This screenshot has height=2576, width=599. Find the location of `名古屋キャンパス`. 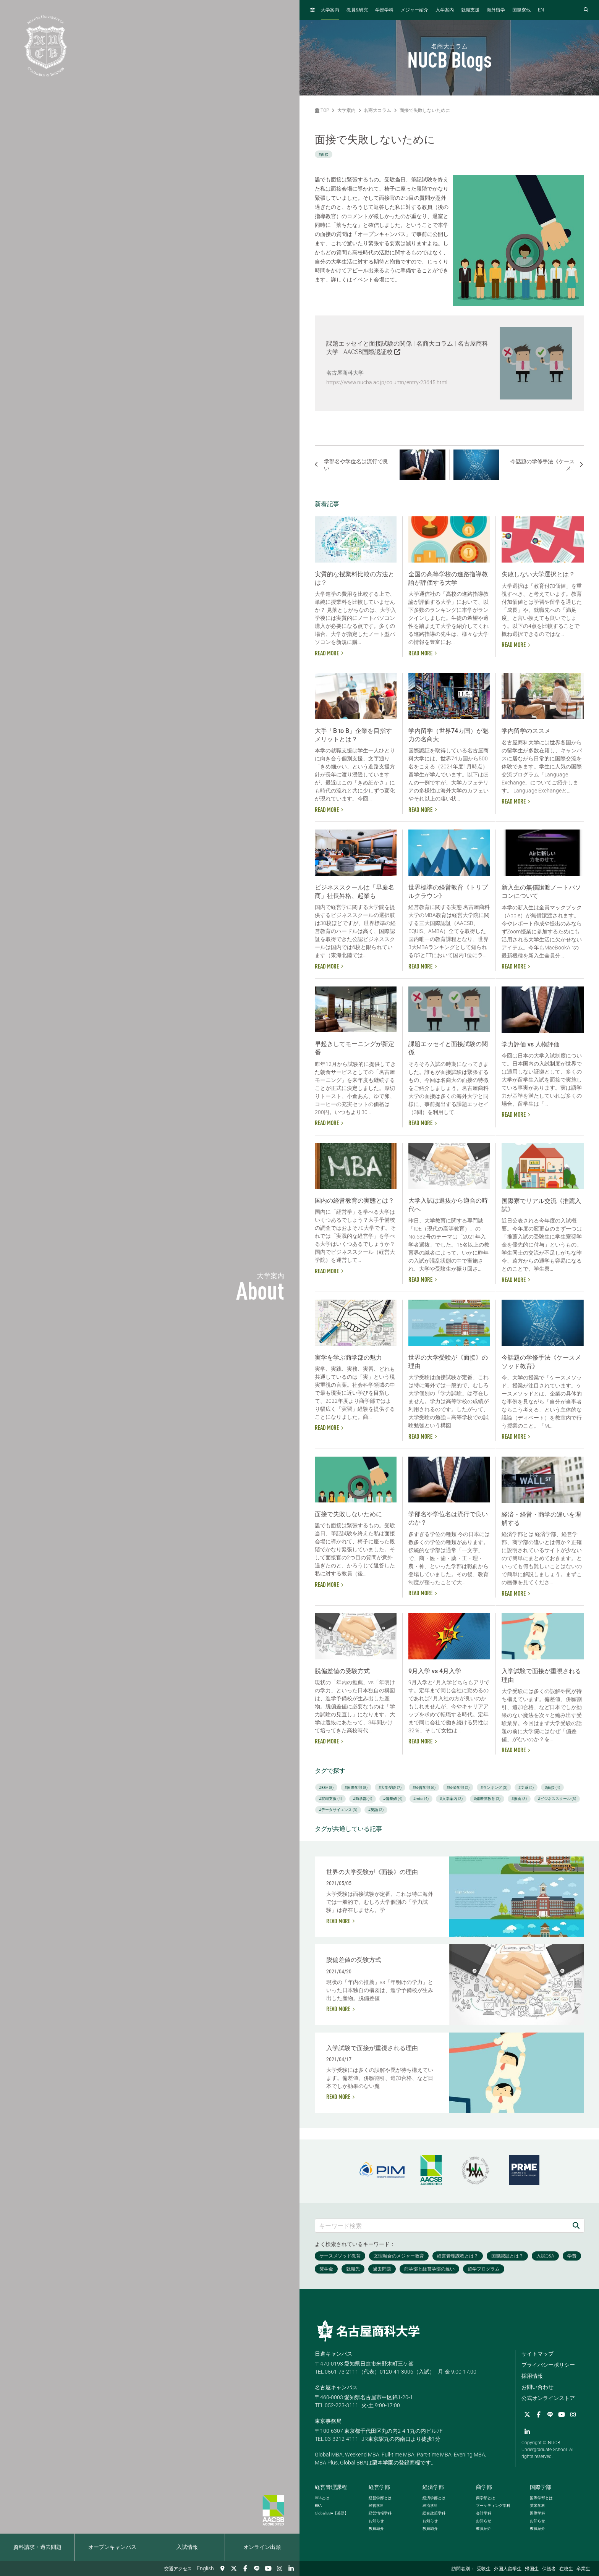

名古屋キャンパス is located at coordinates (336, 2387).